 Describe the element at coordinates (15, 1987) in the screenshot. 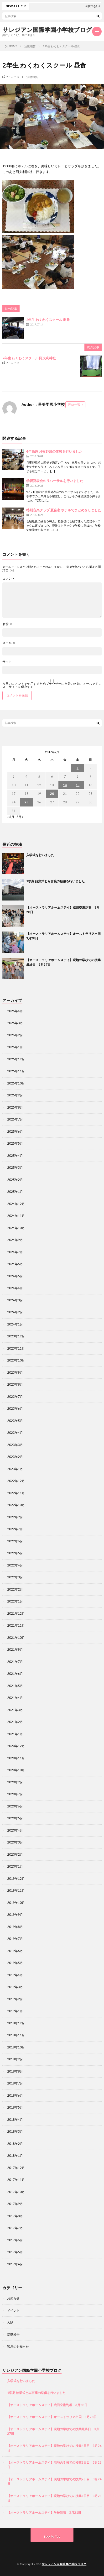

I see `2019年3月` at that location.